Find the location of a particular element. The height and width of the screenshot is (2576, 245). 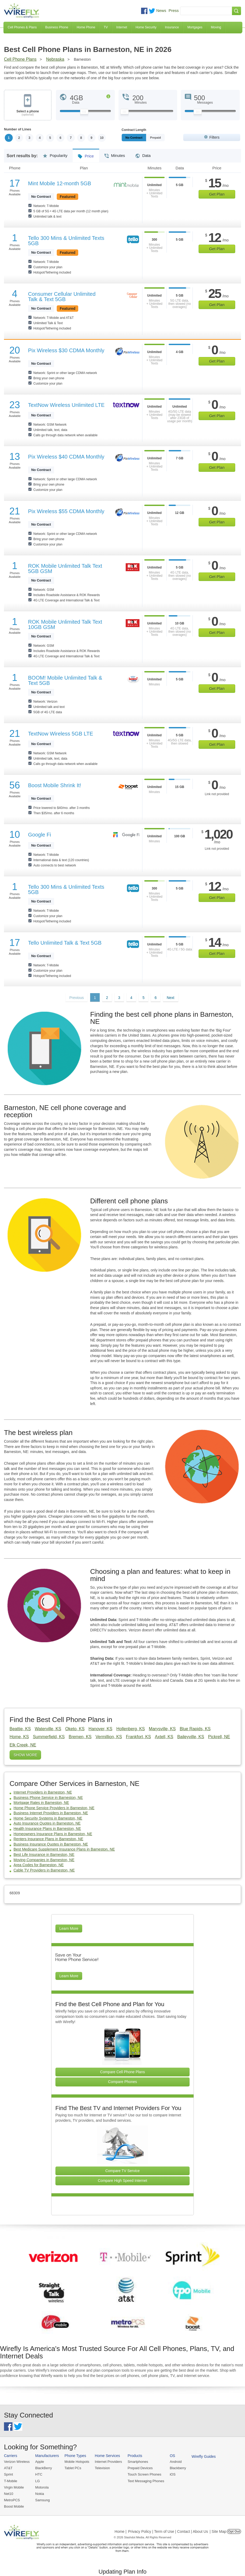

Text Messaging Phones is located at coordinates (146, 2481).